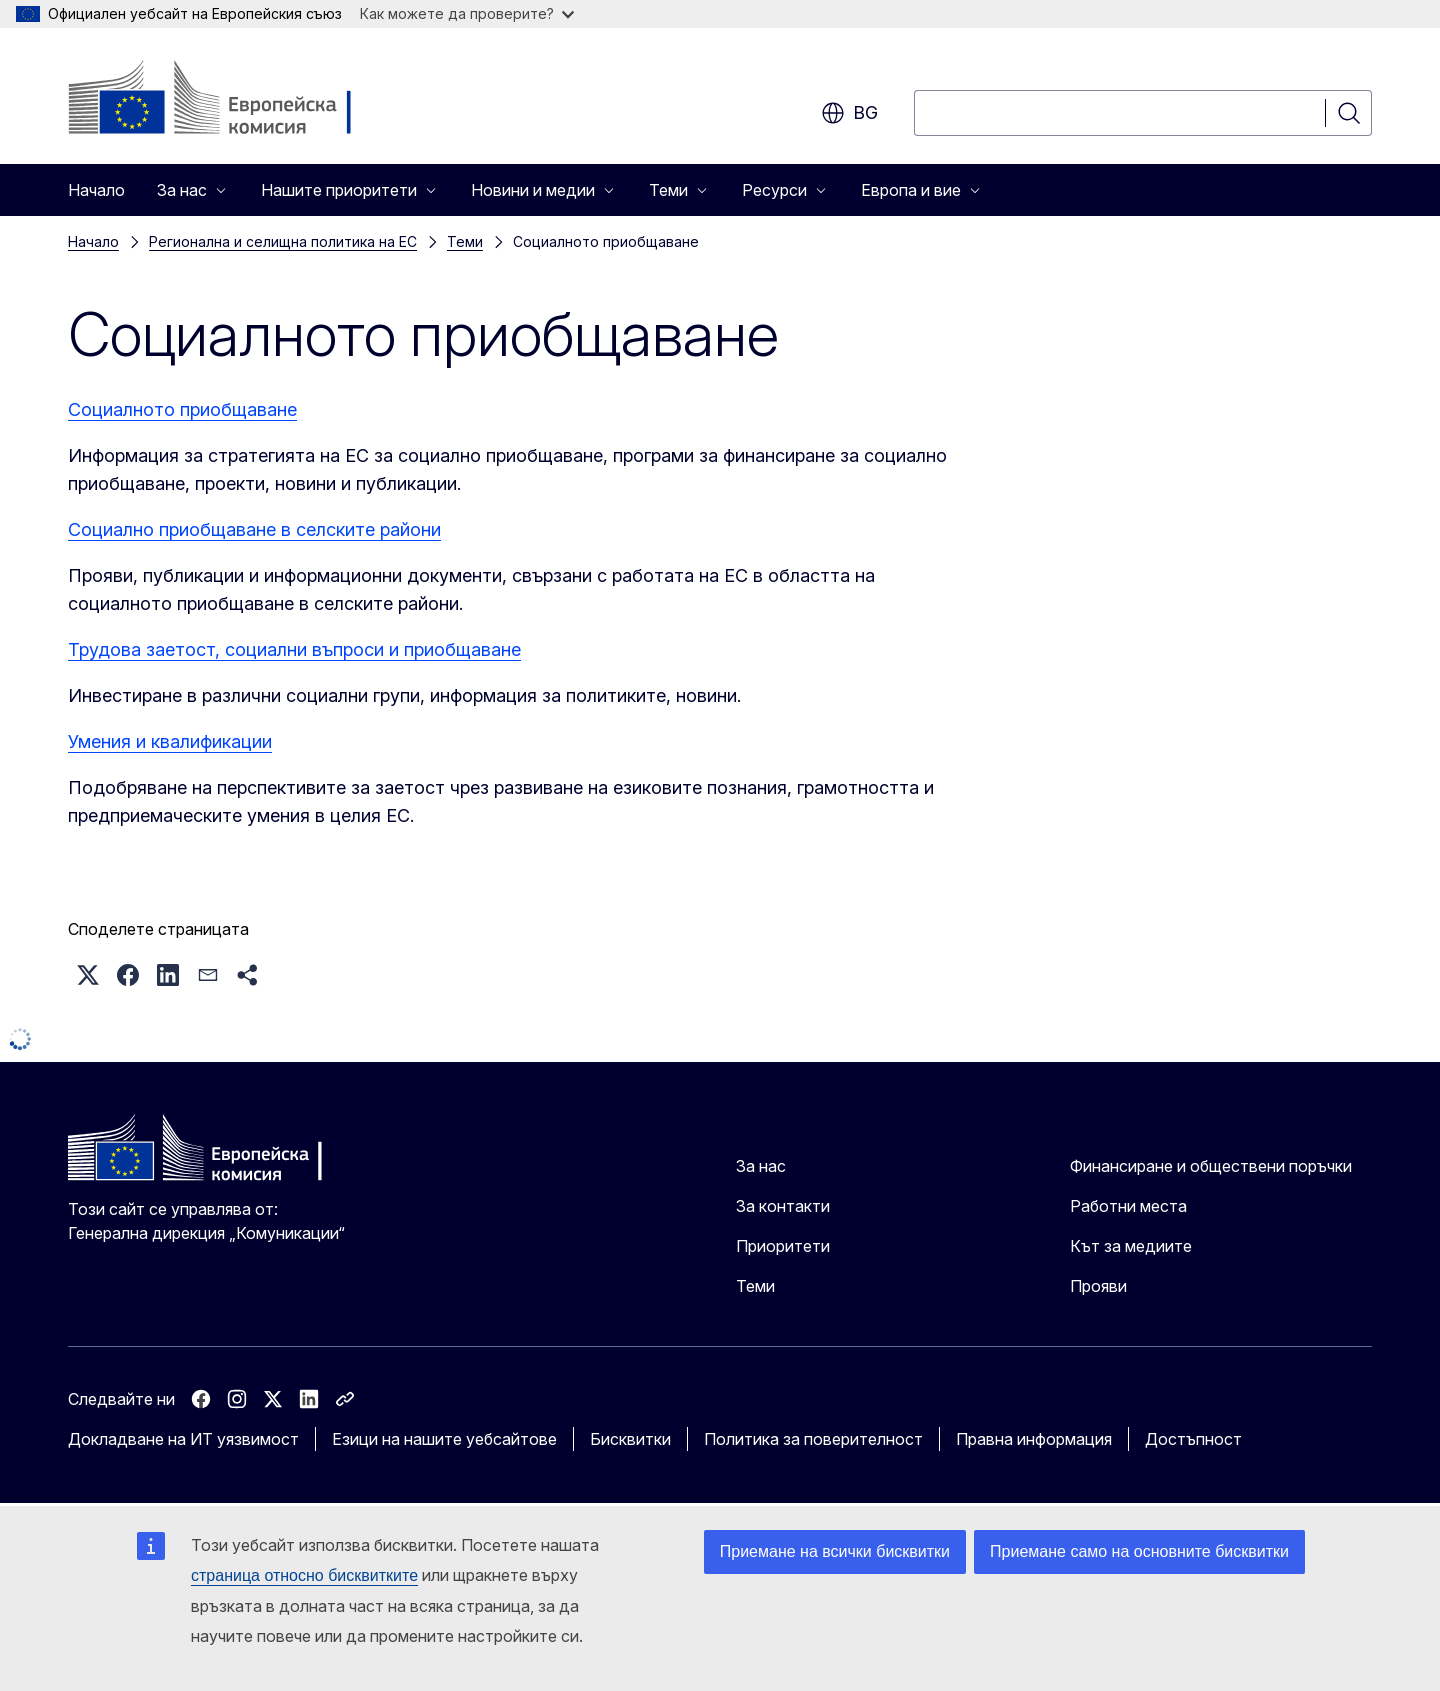 This screenshot has width=1440, height=1691. Describe the element at coordinates (1193, 1439) in the screenshot. I see `Достъпност` at that location.